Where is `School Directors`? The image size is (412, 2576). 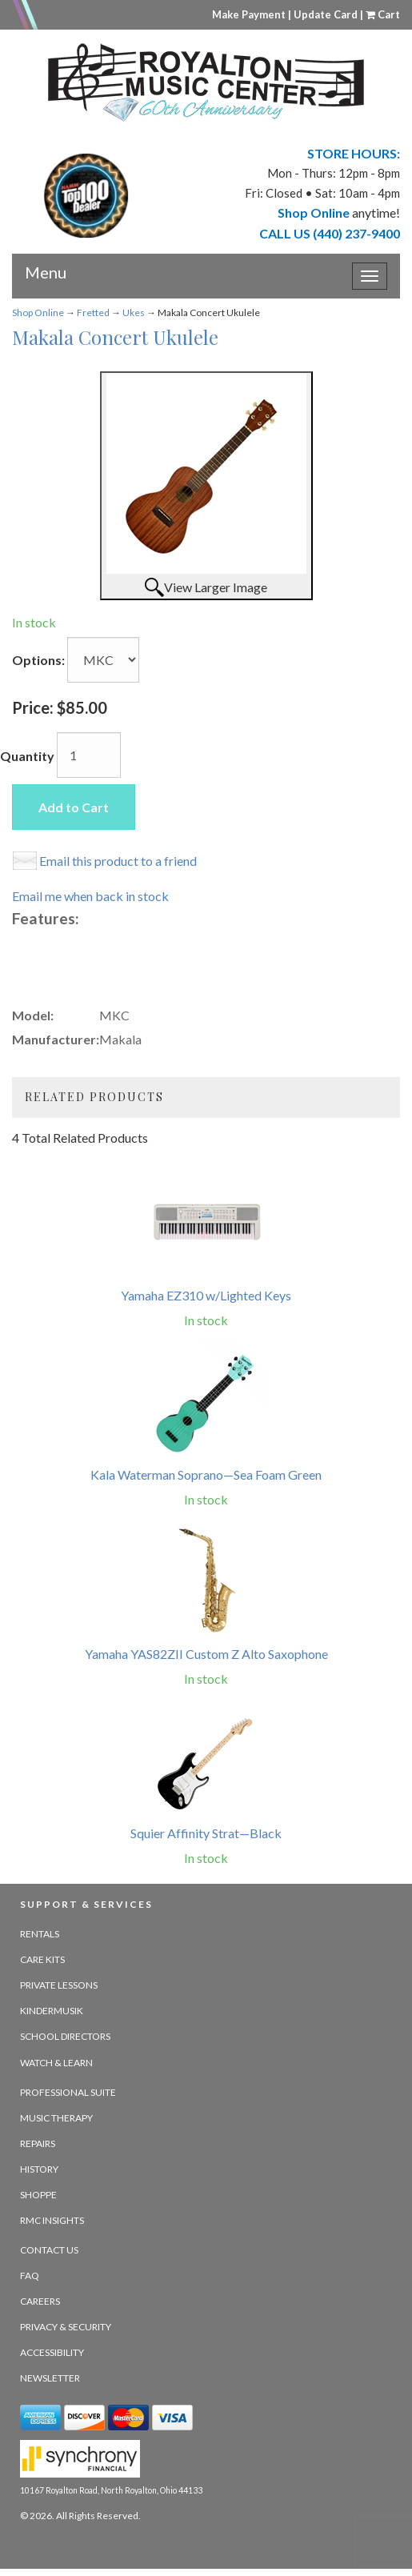
School Directors is located at coordinates (65, 2036).